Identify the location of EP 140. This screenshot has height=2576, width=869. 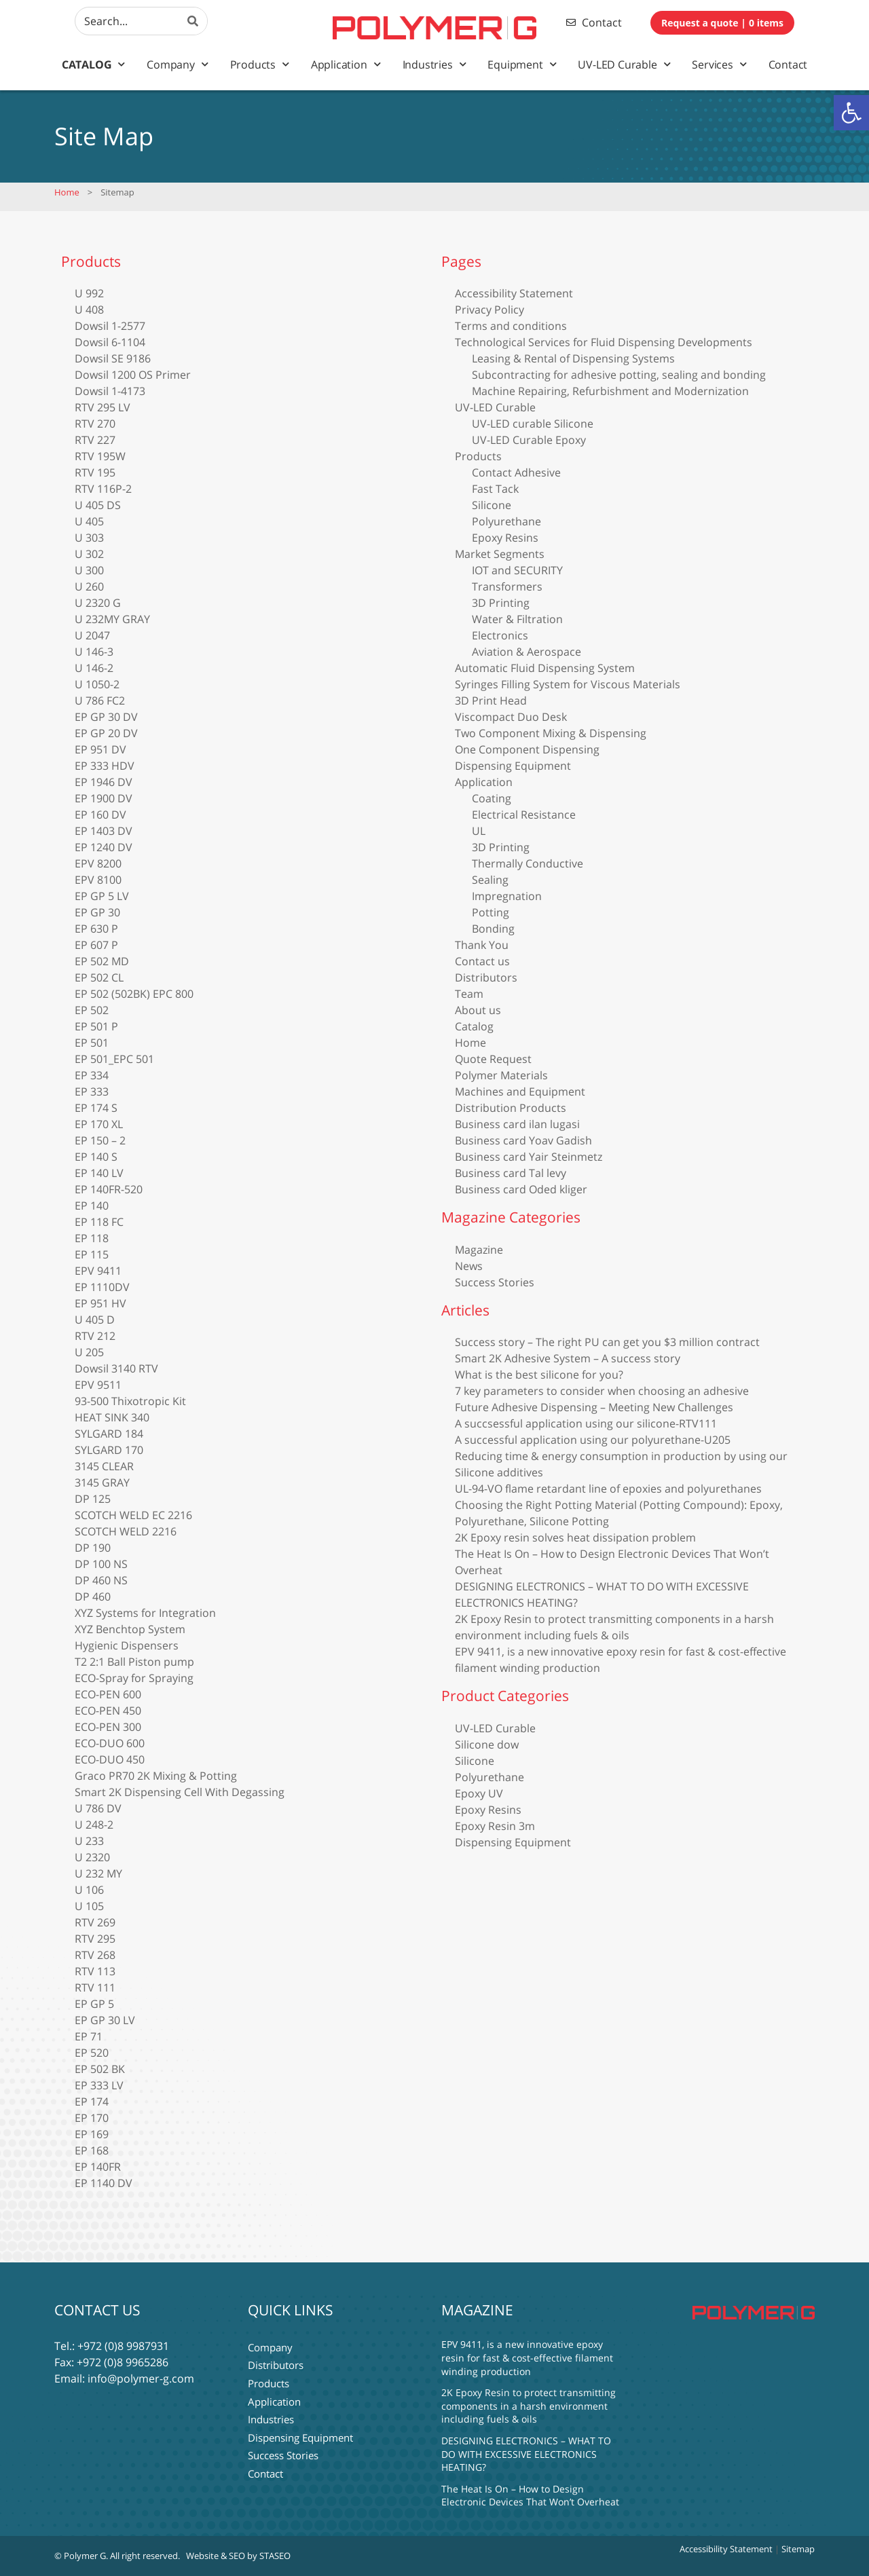
(92, 1205).